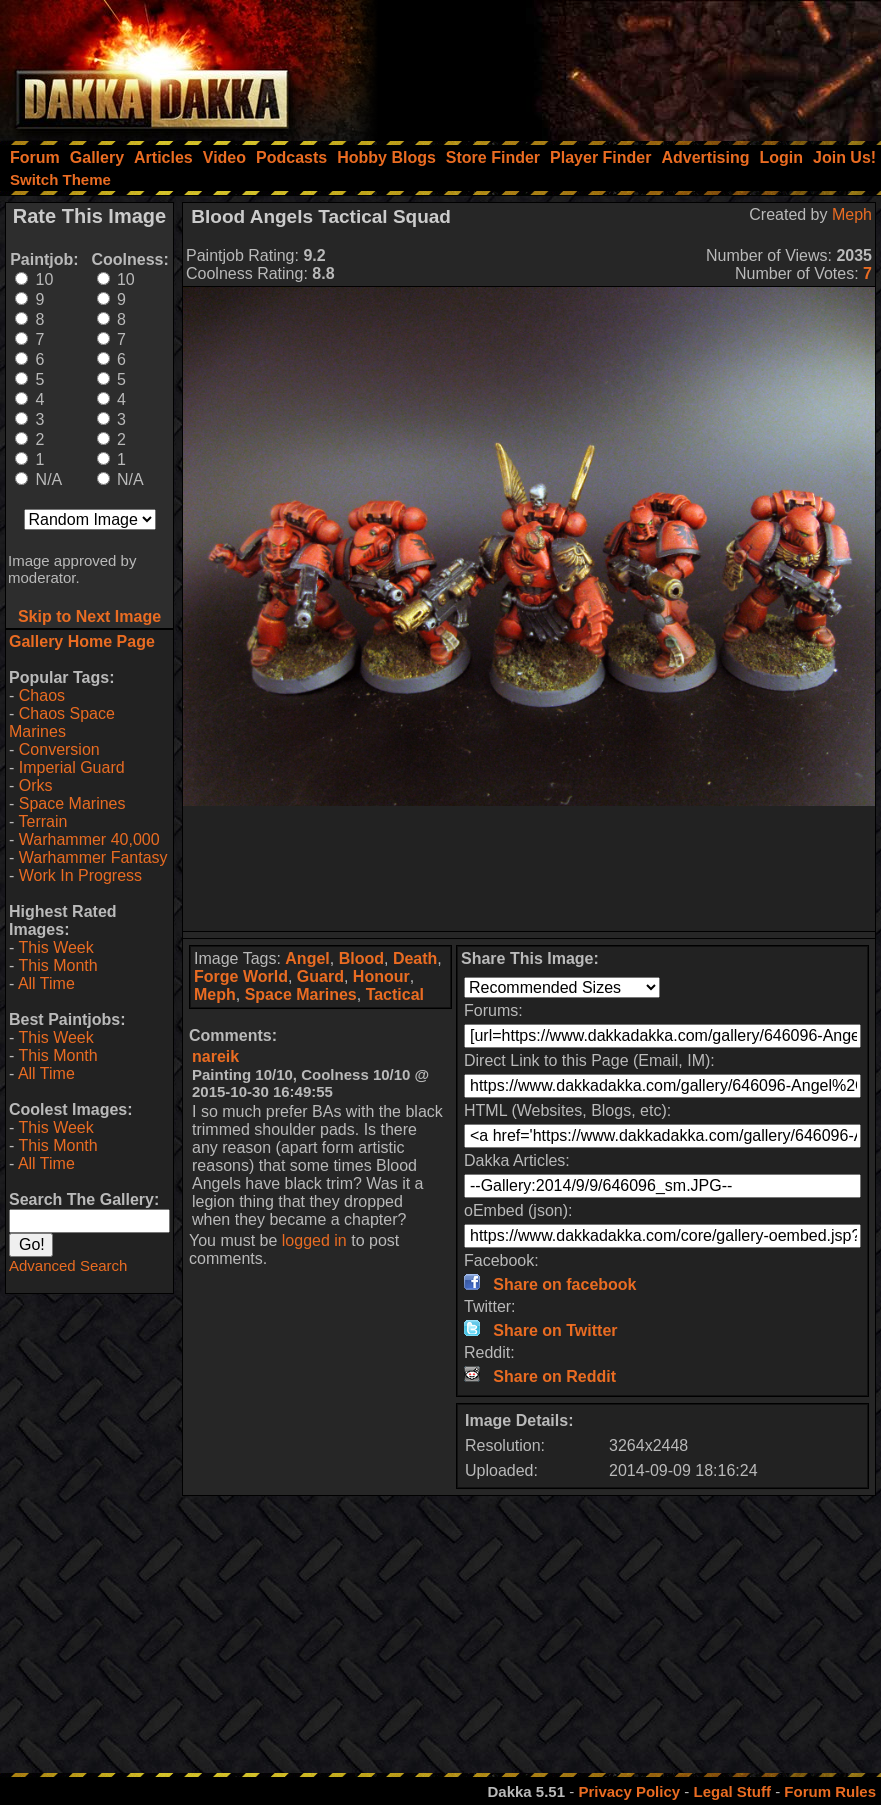  Describe the element at coordinates (80, 875) in the screenshot. I see `Work In Progress` at that location.